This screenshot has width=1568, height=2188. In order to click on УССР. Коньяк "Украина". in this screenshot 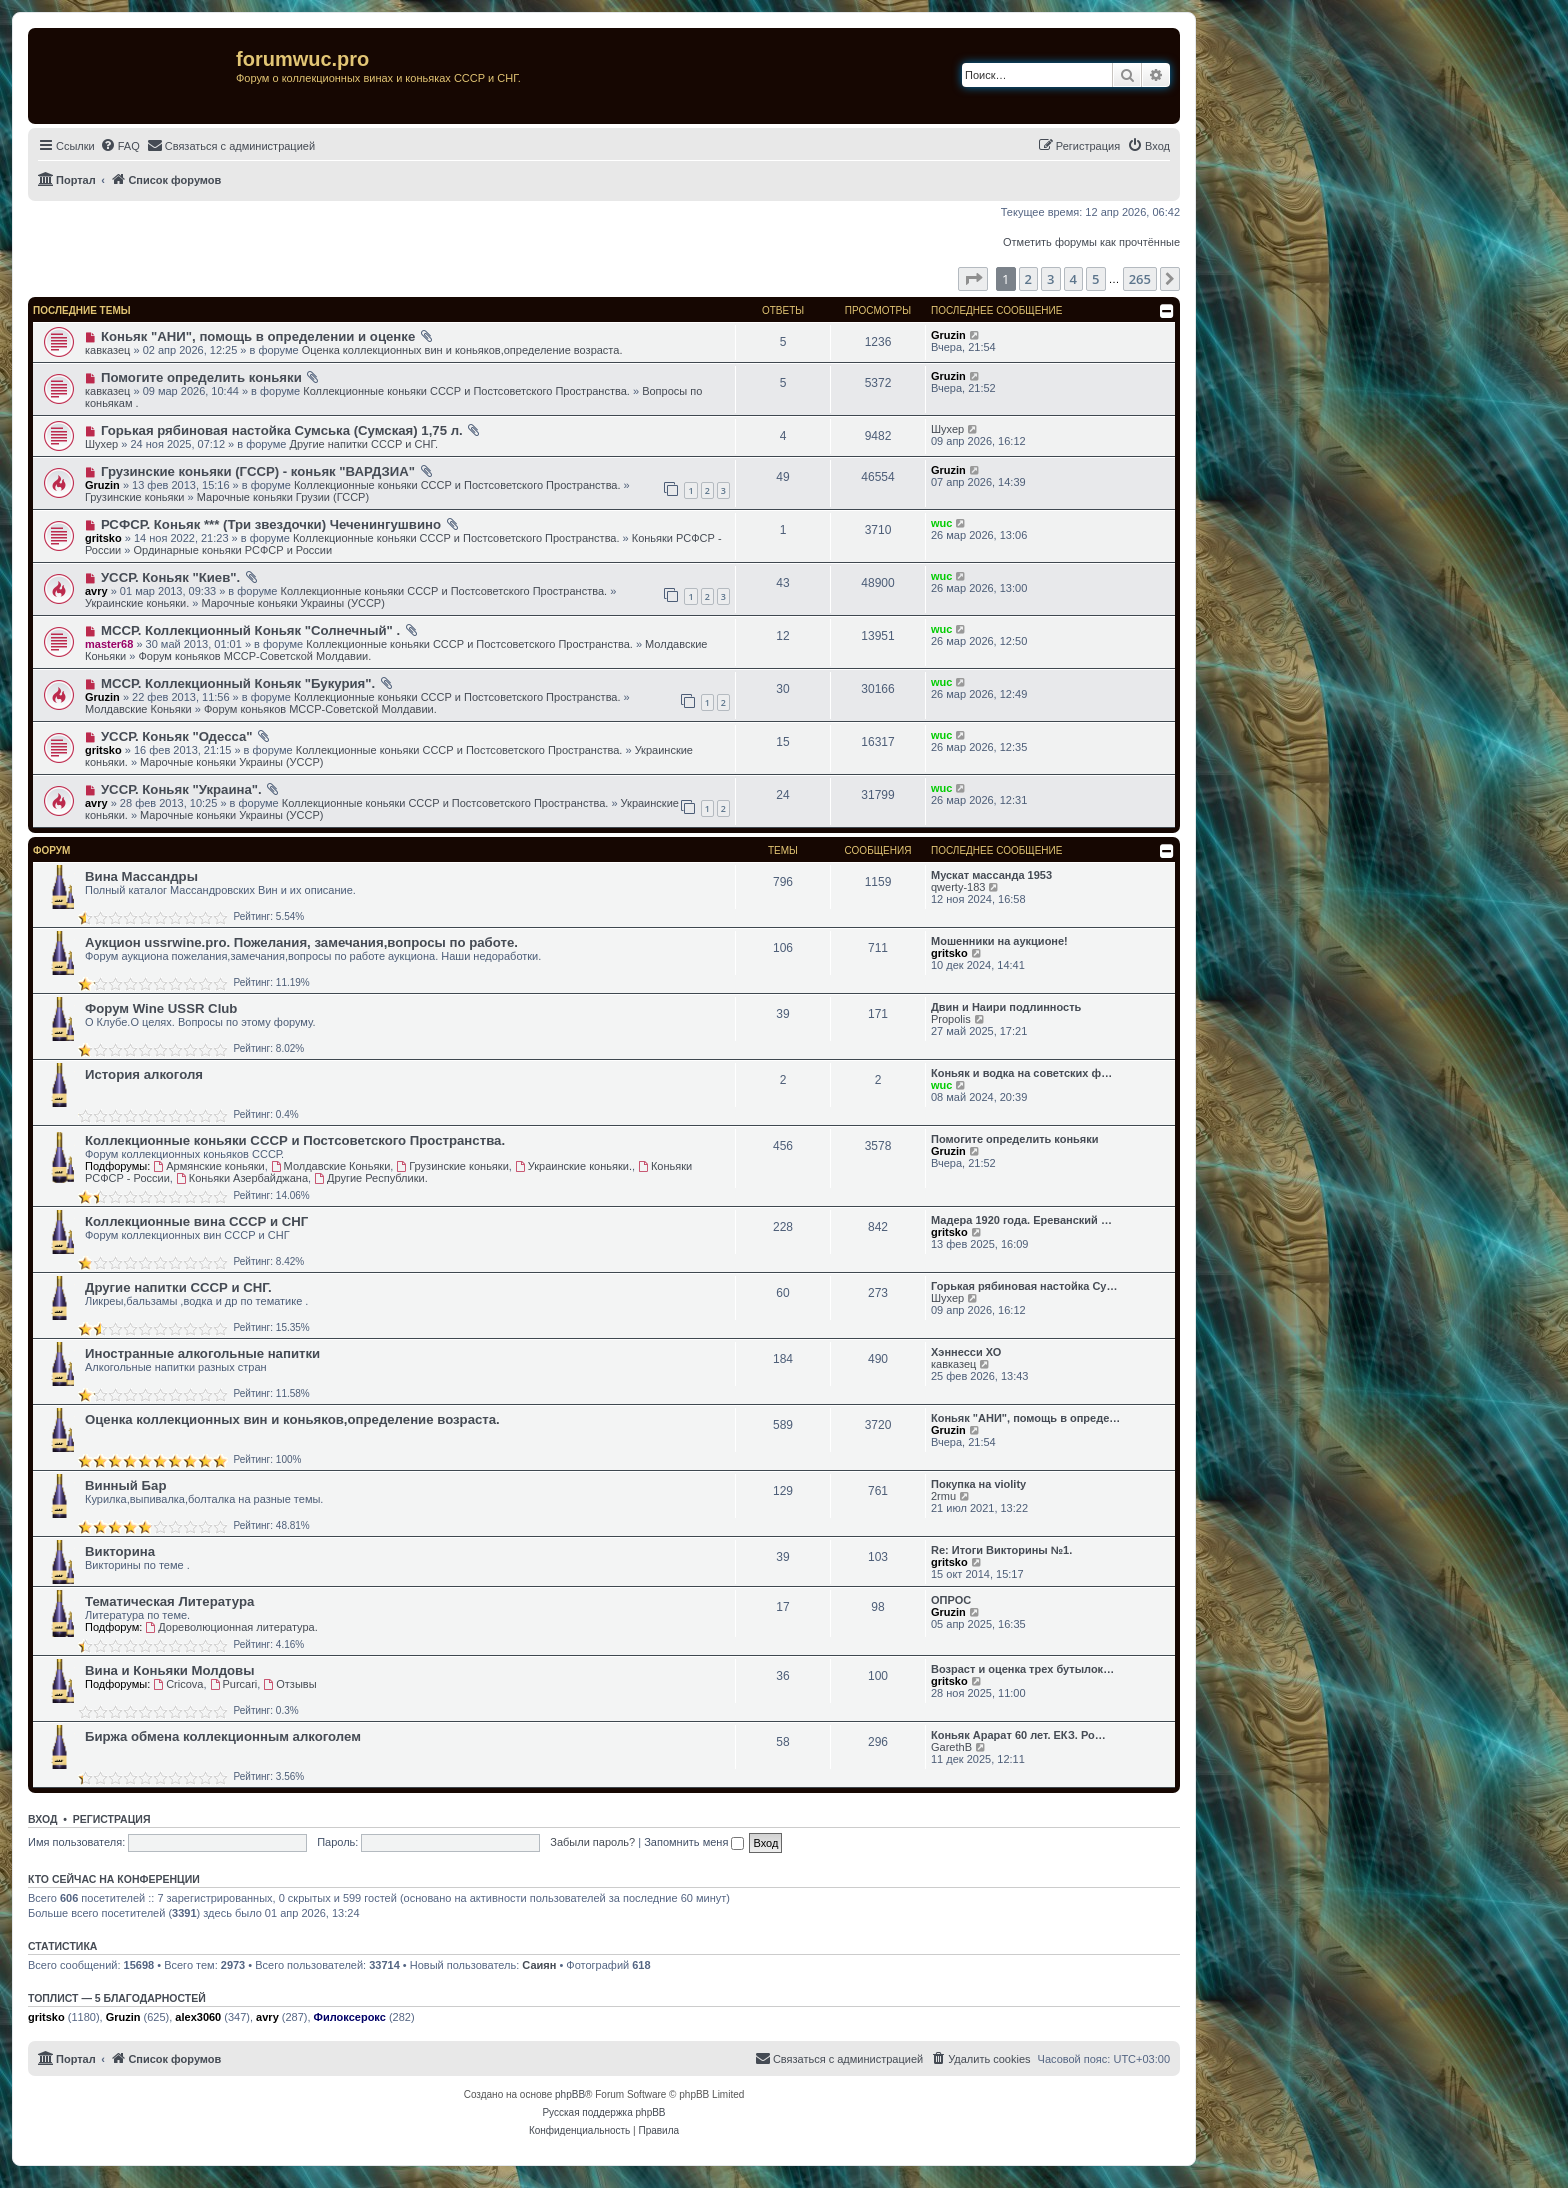, I will do `click(181, 789)`.